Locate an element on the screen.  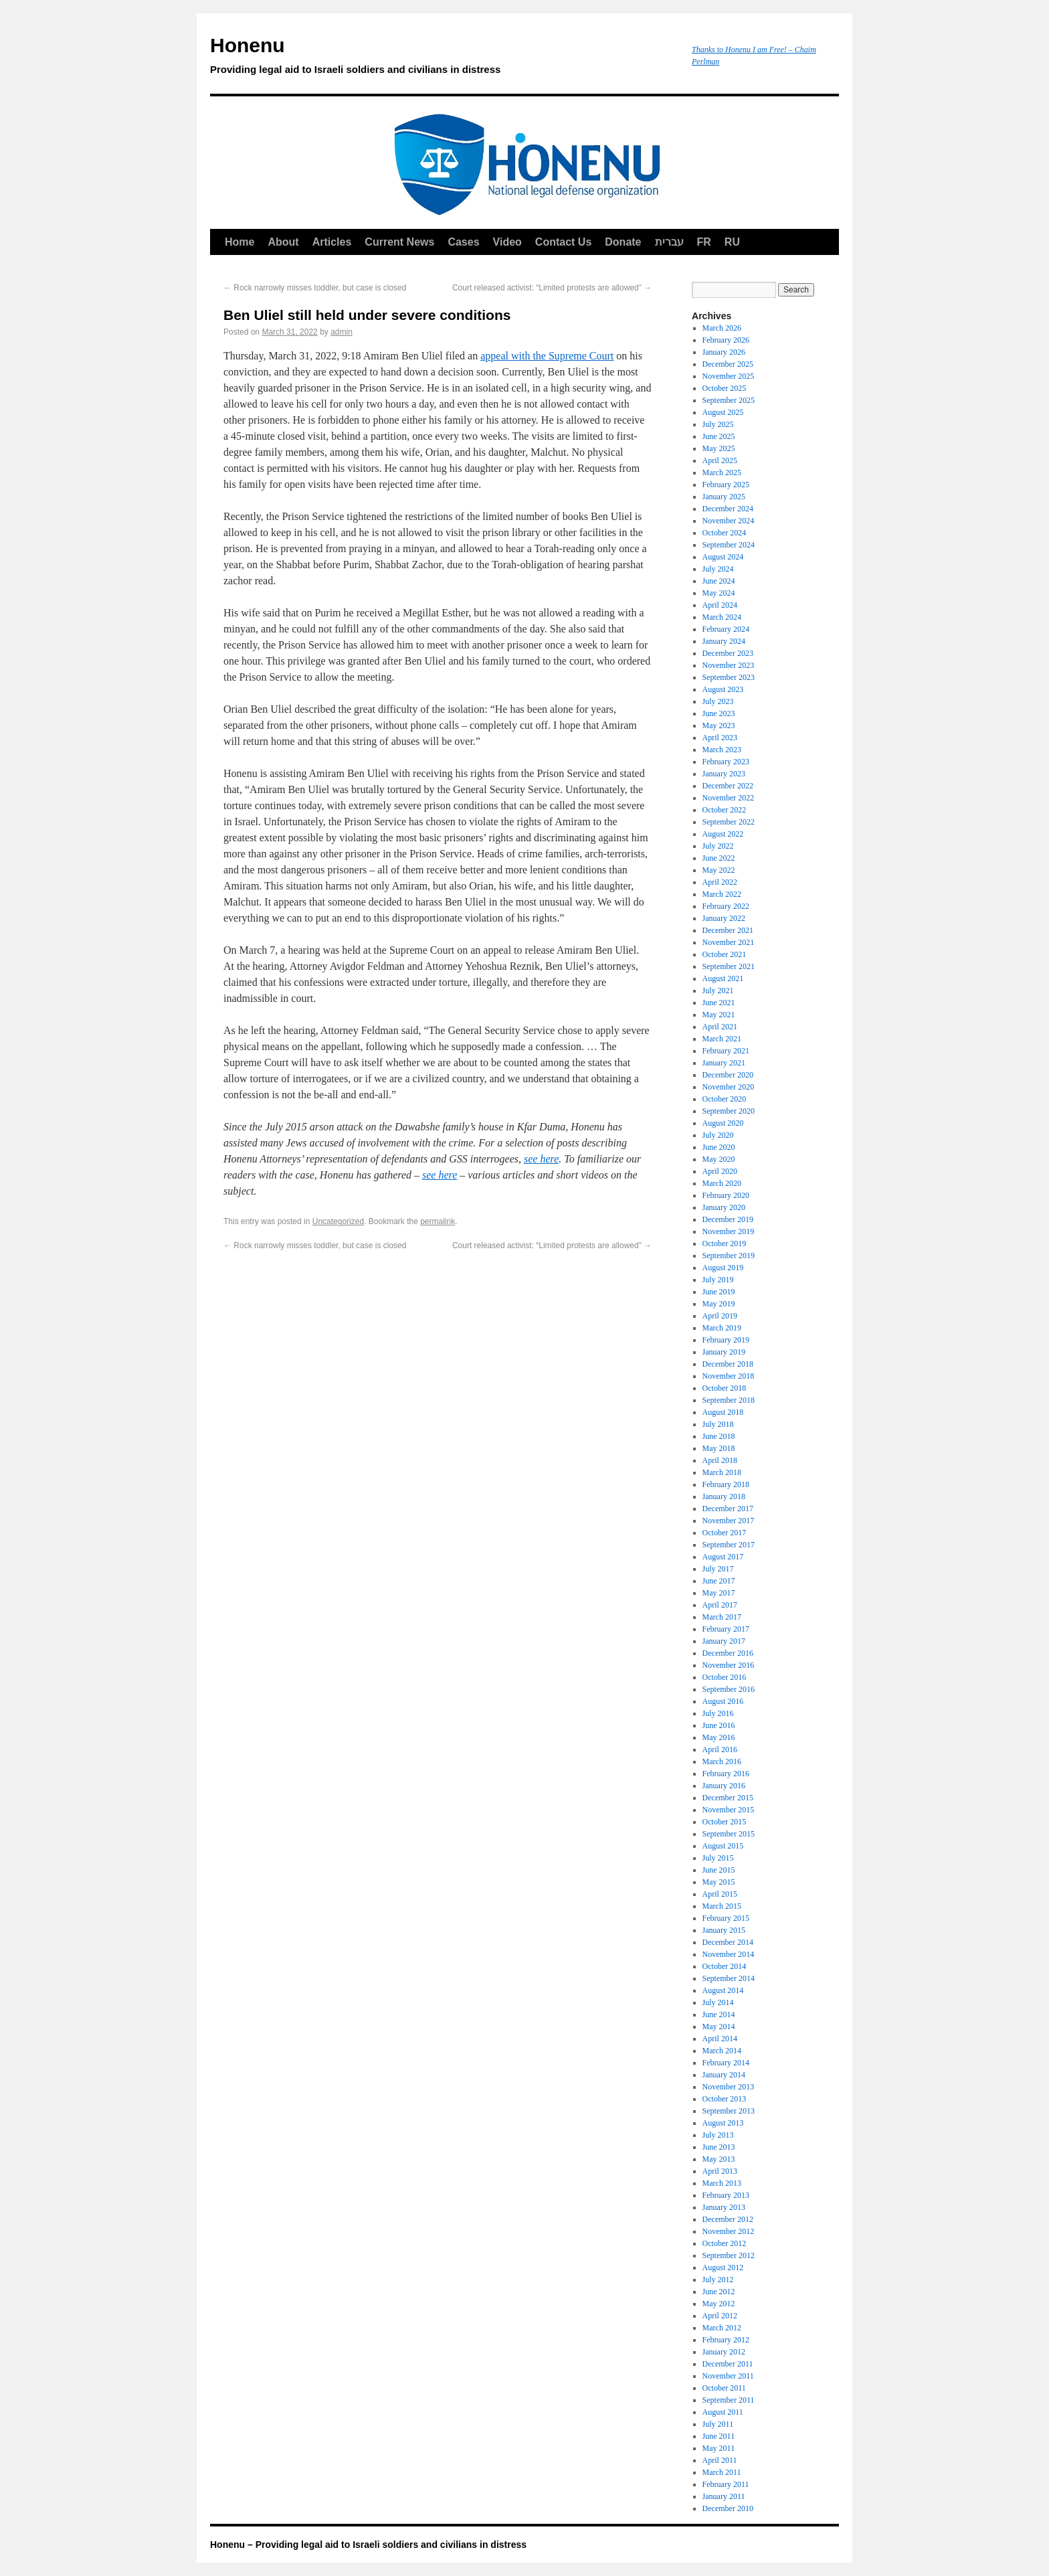
April 2012 is located at coordinates (719, 2315).